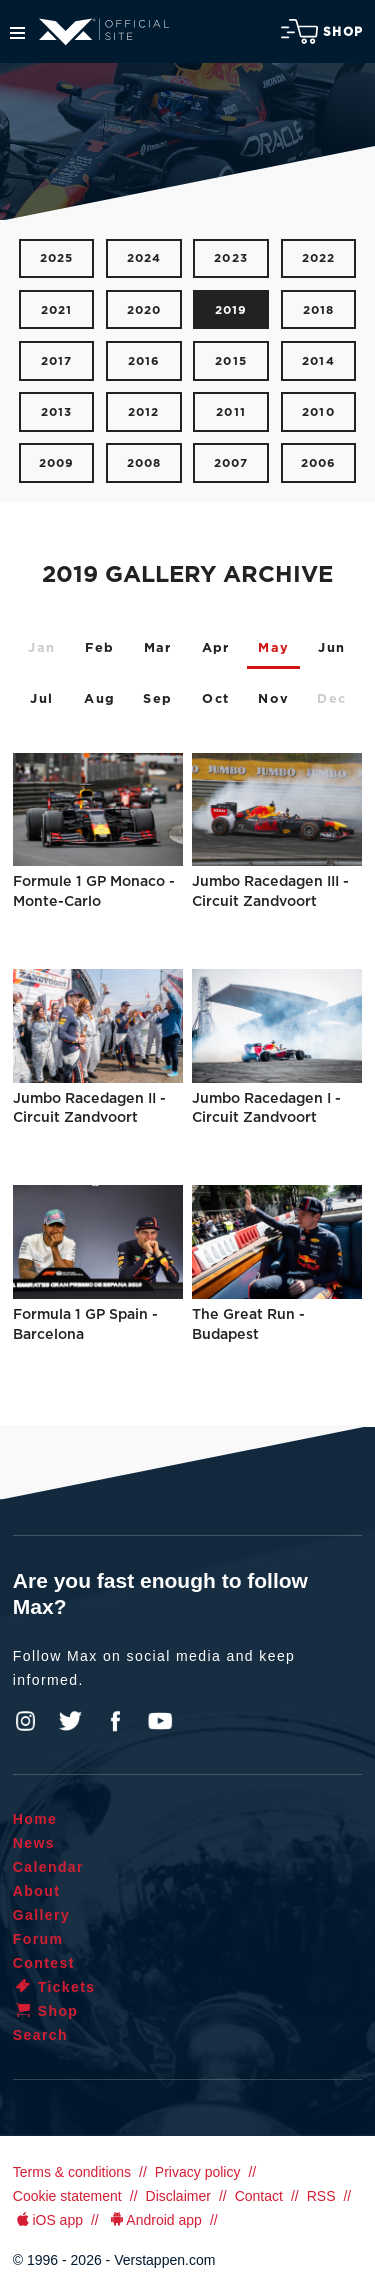  What do you see at coordinates (57, 463) in the screenshot?
I see `2009` at bounding box center [57, 463].